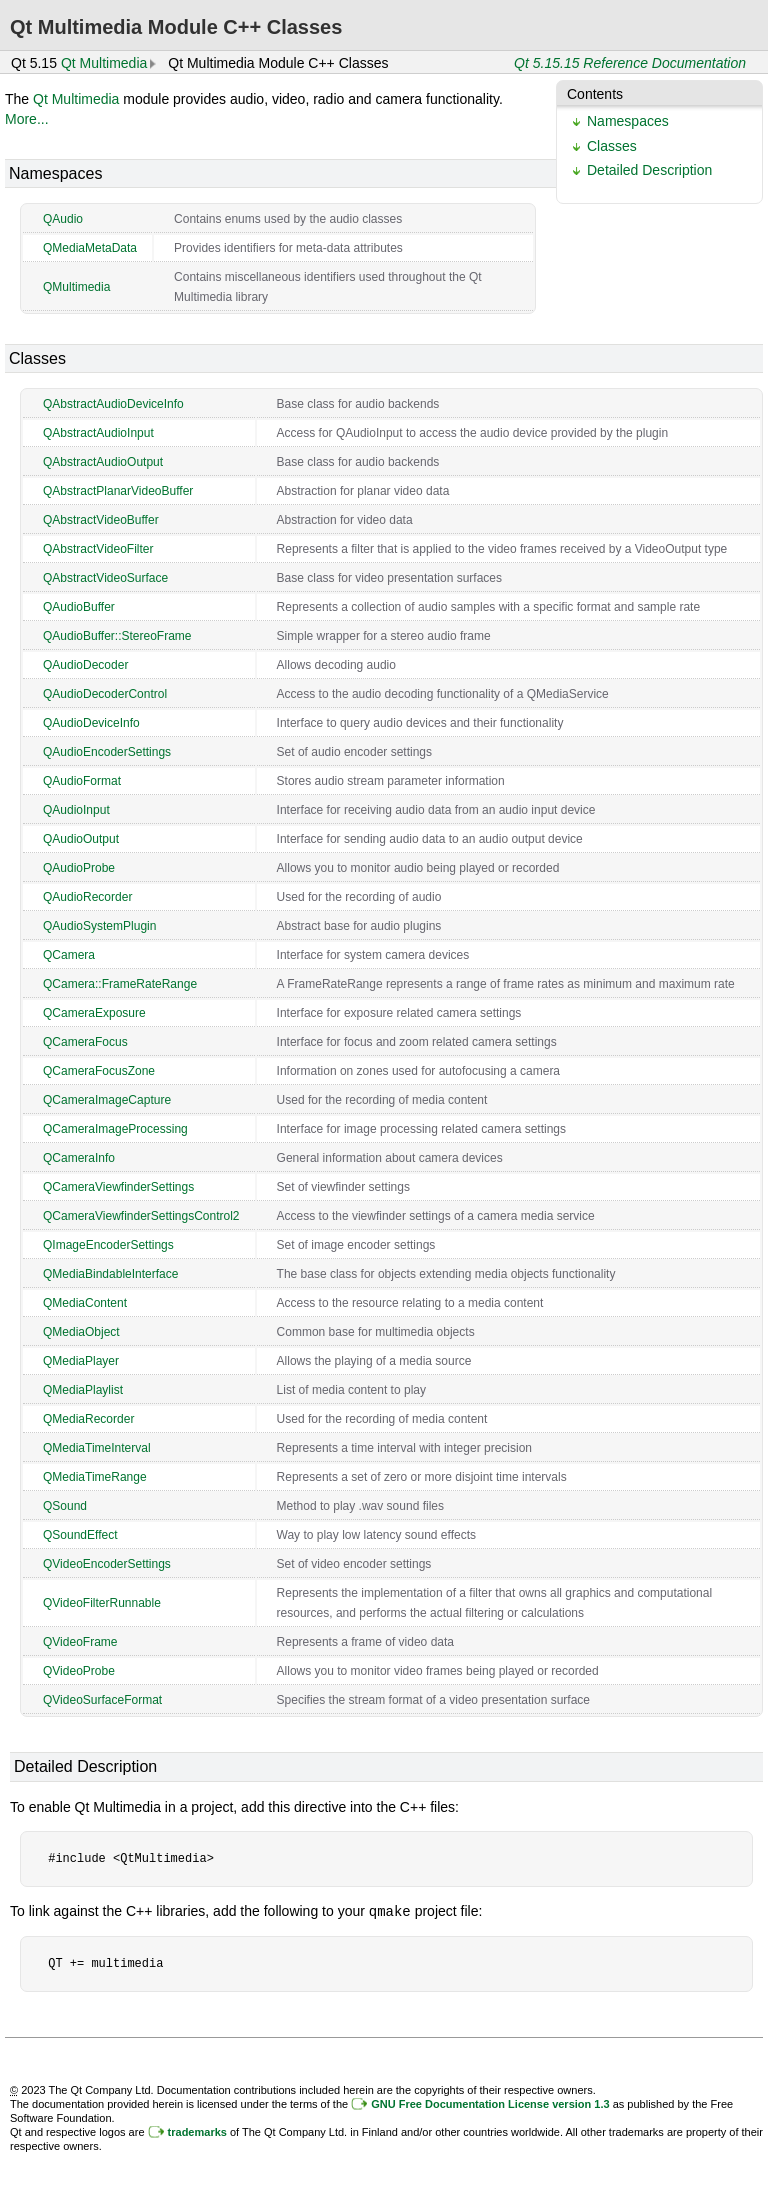 This screenshot has width=768, height=2197. Describe the element at coordinates (595, 94) in the screenshot. I see `Contents` at that location.